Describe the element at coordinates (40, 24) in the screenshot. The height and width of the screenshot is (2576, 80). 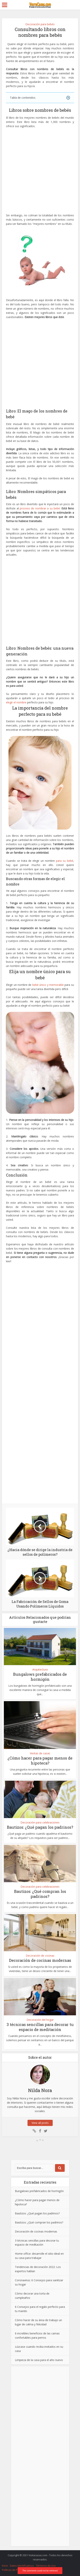
I see `Decoración para bebés` at that location.